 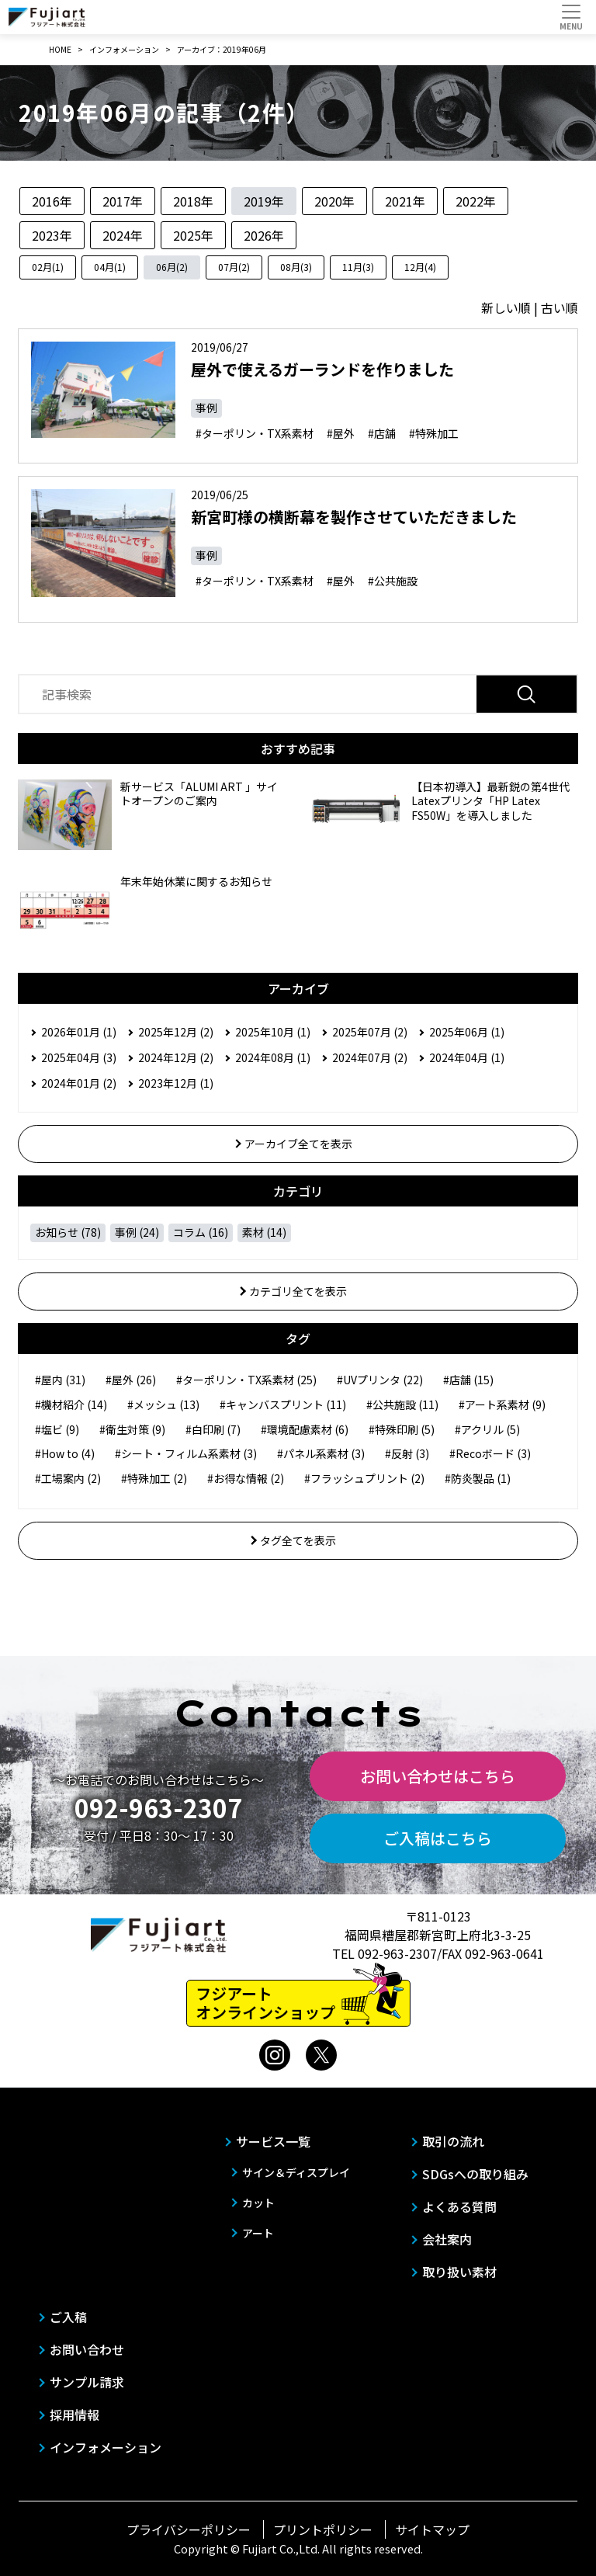 What do you see at coordinates (466, 1032) in the screenshot?
I see `2025年06月 (1)` at bounding box center [466, 1032].